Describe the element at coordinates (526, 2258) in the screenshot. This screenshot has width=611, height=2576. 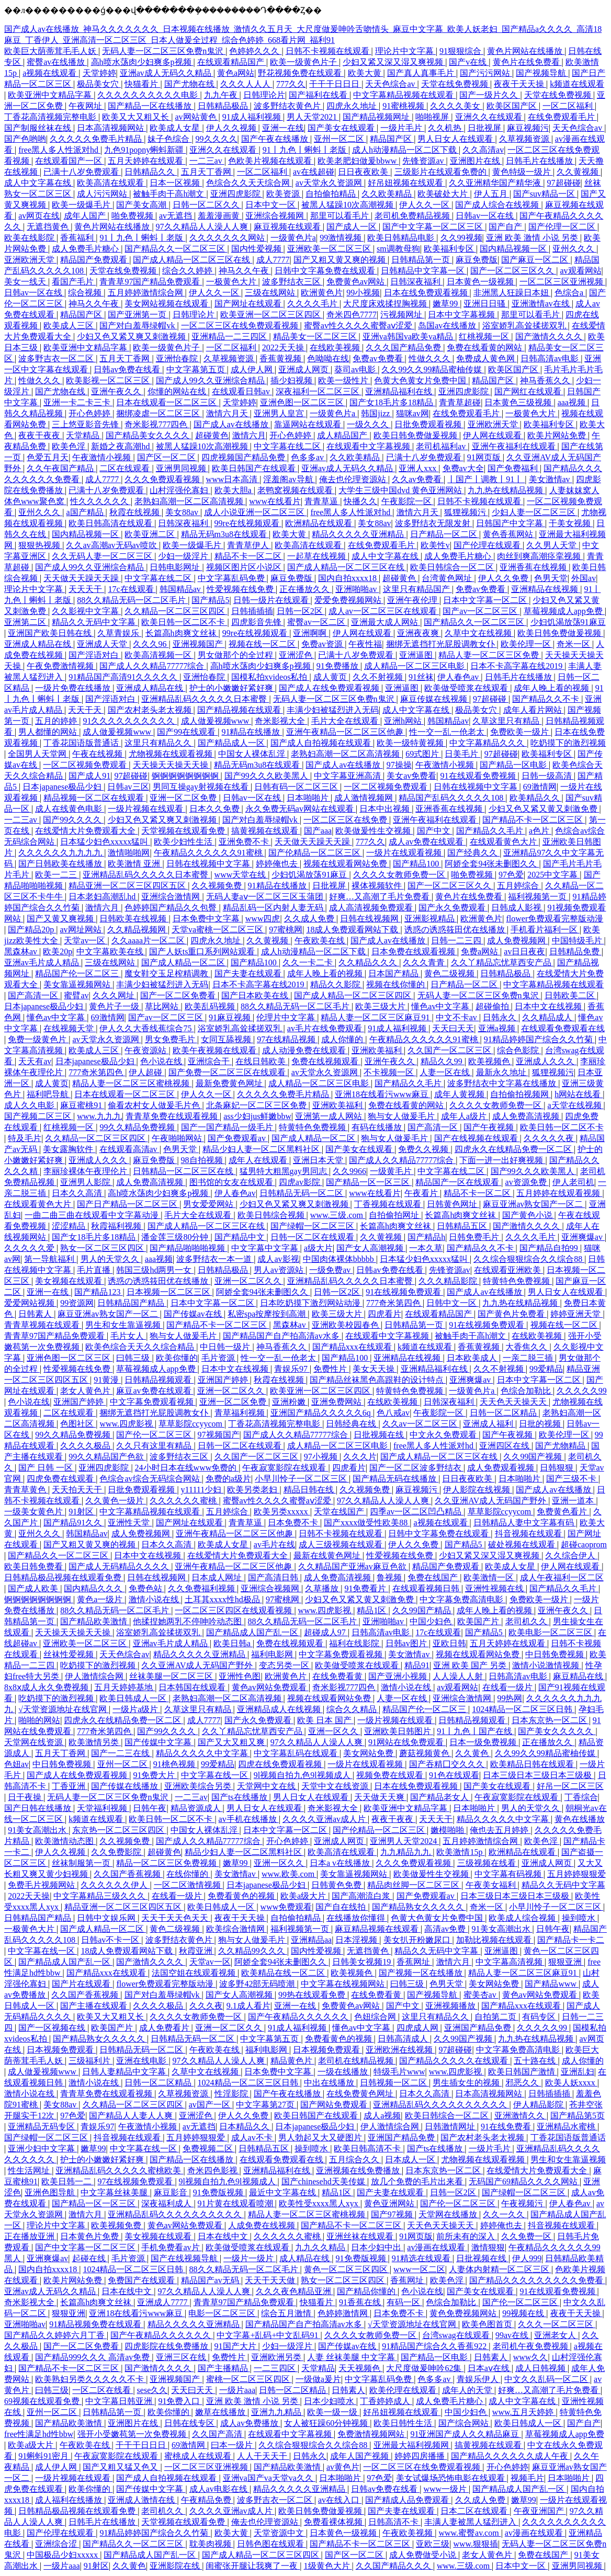
I see `伊人999` at that location.